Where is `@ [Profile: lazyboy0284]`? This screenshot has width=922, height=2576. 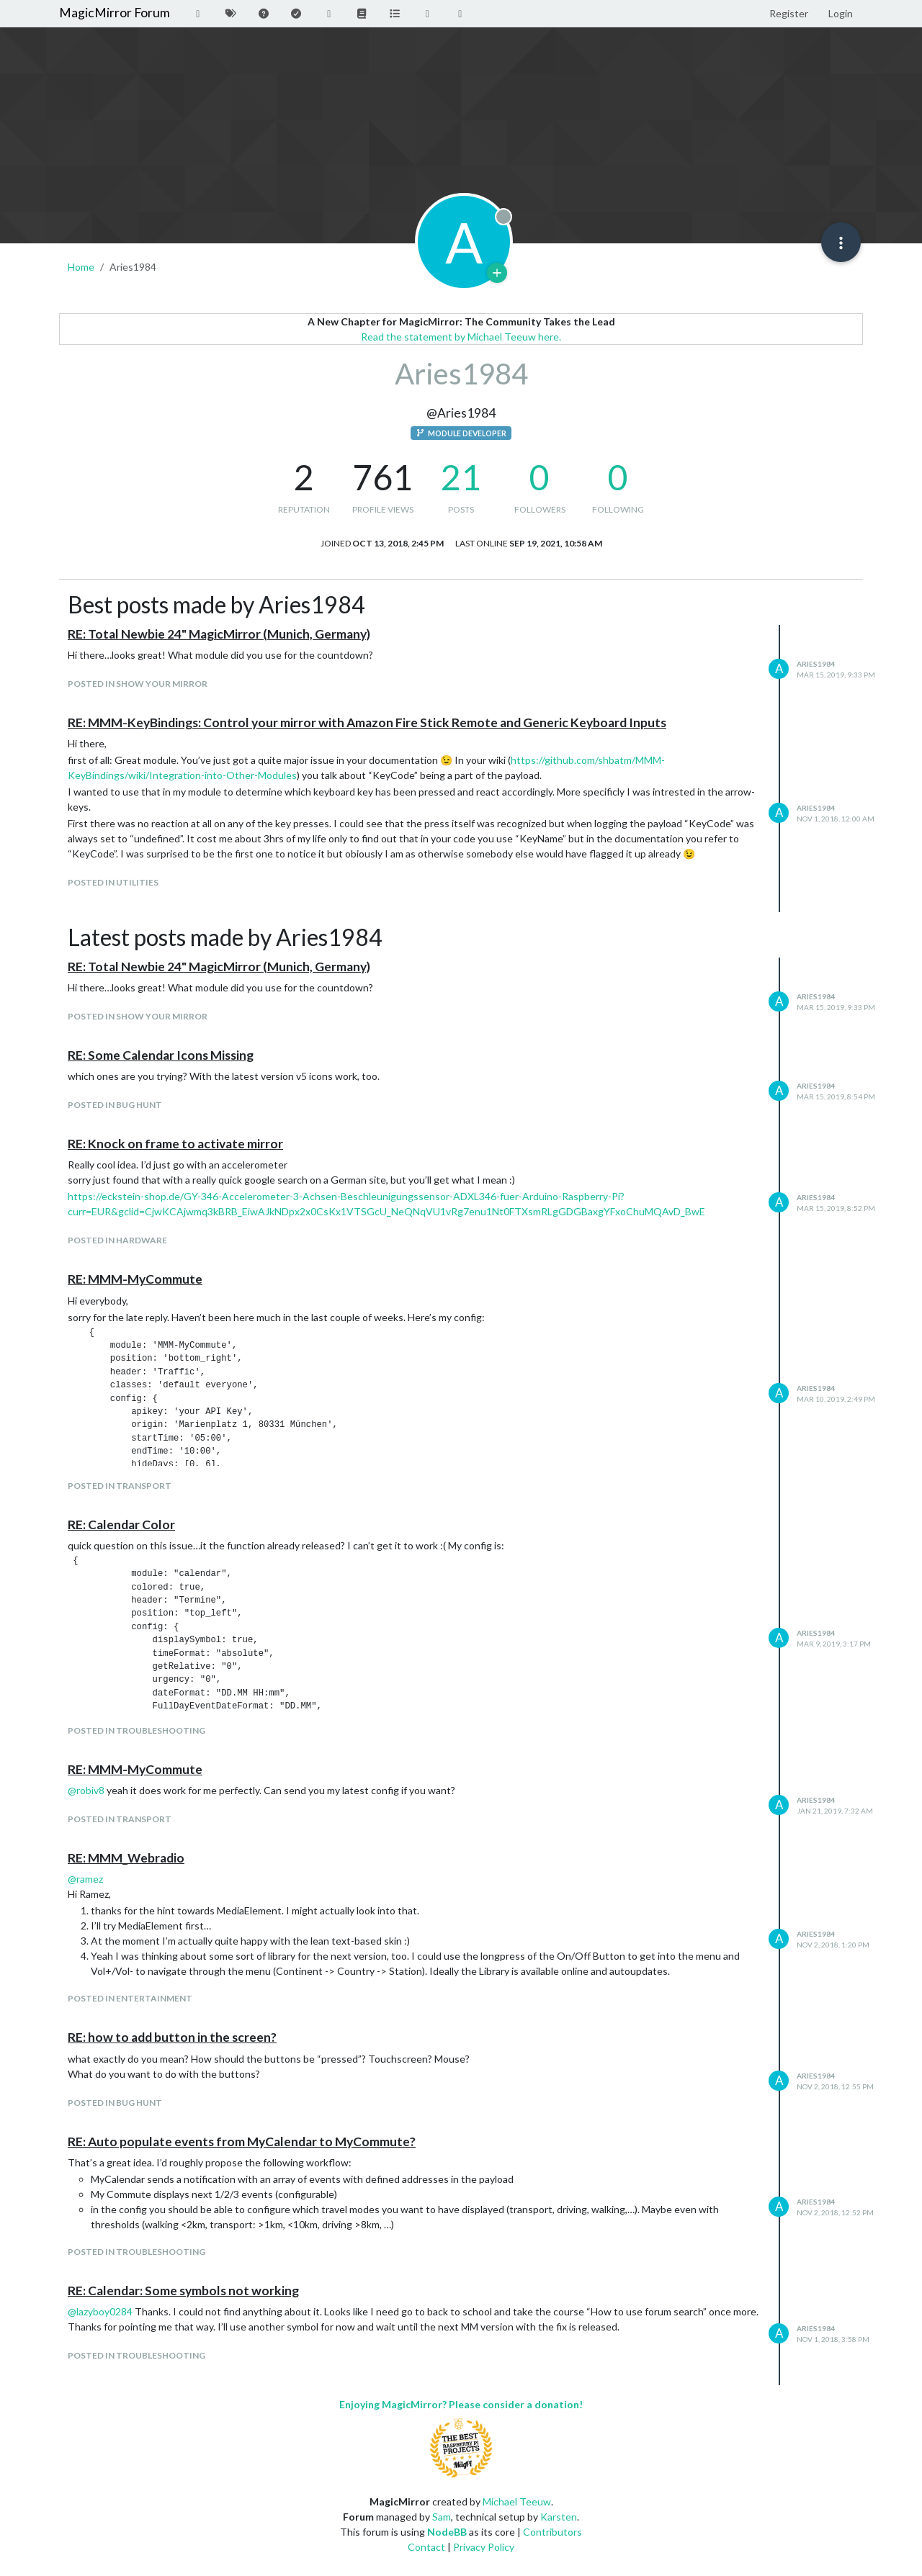 @ [Profile: lazyboy0284] is located at coordinates (100, 2311).